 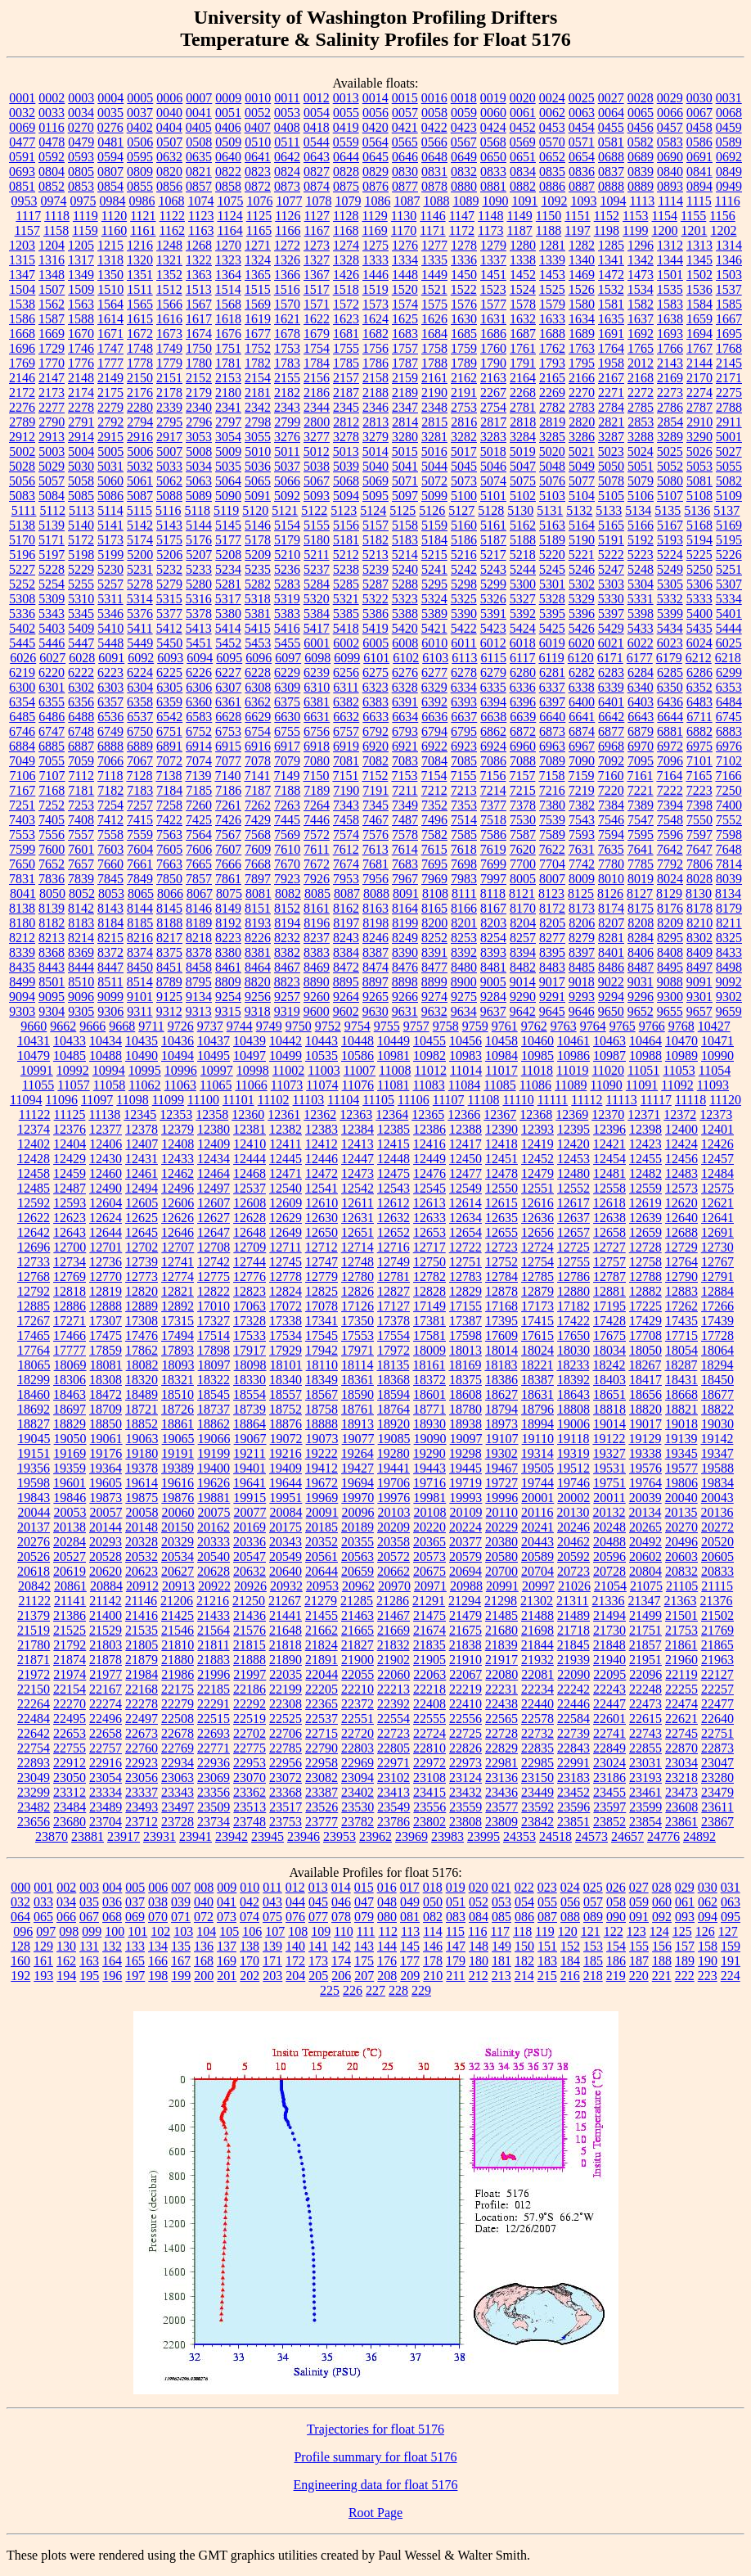 I want to click on 19744, so click(x=537, y=1483).